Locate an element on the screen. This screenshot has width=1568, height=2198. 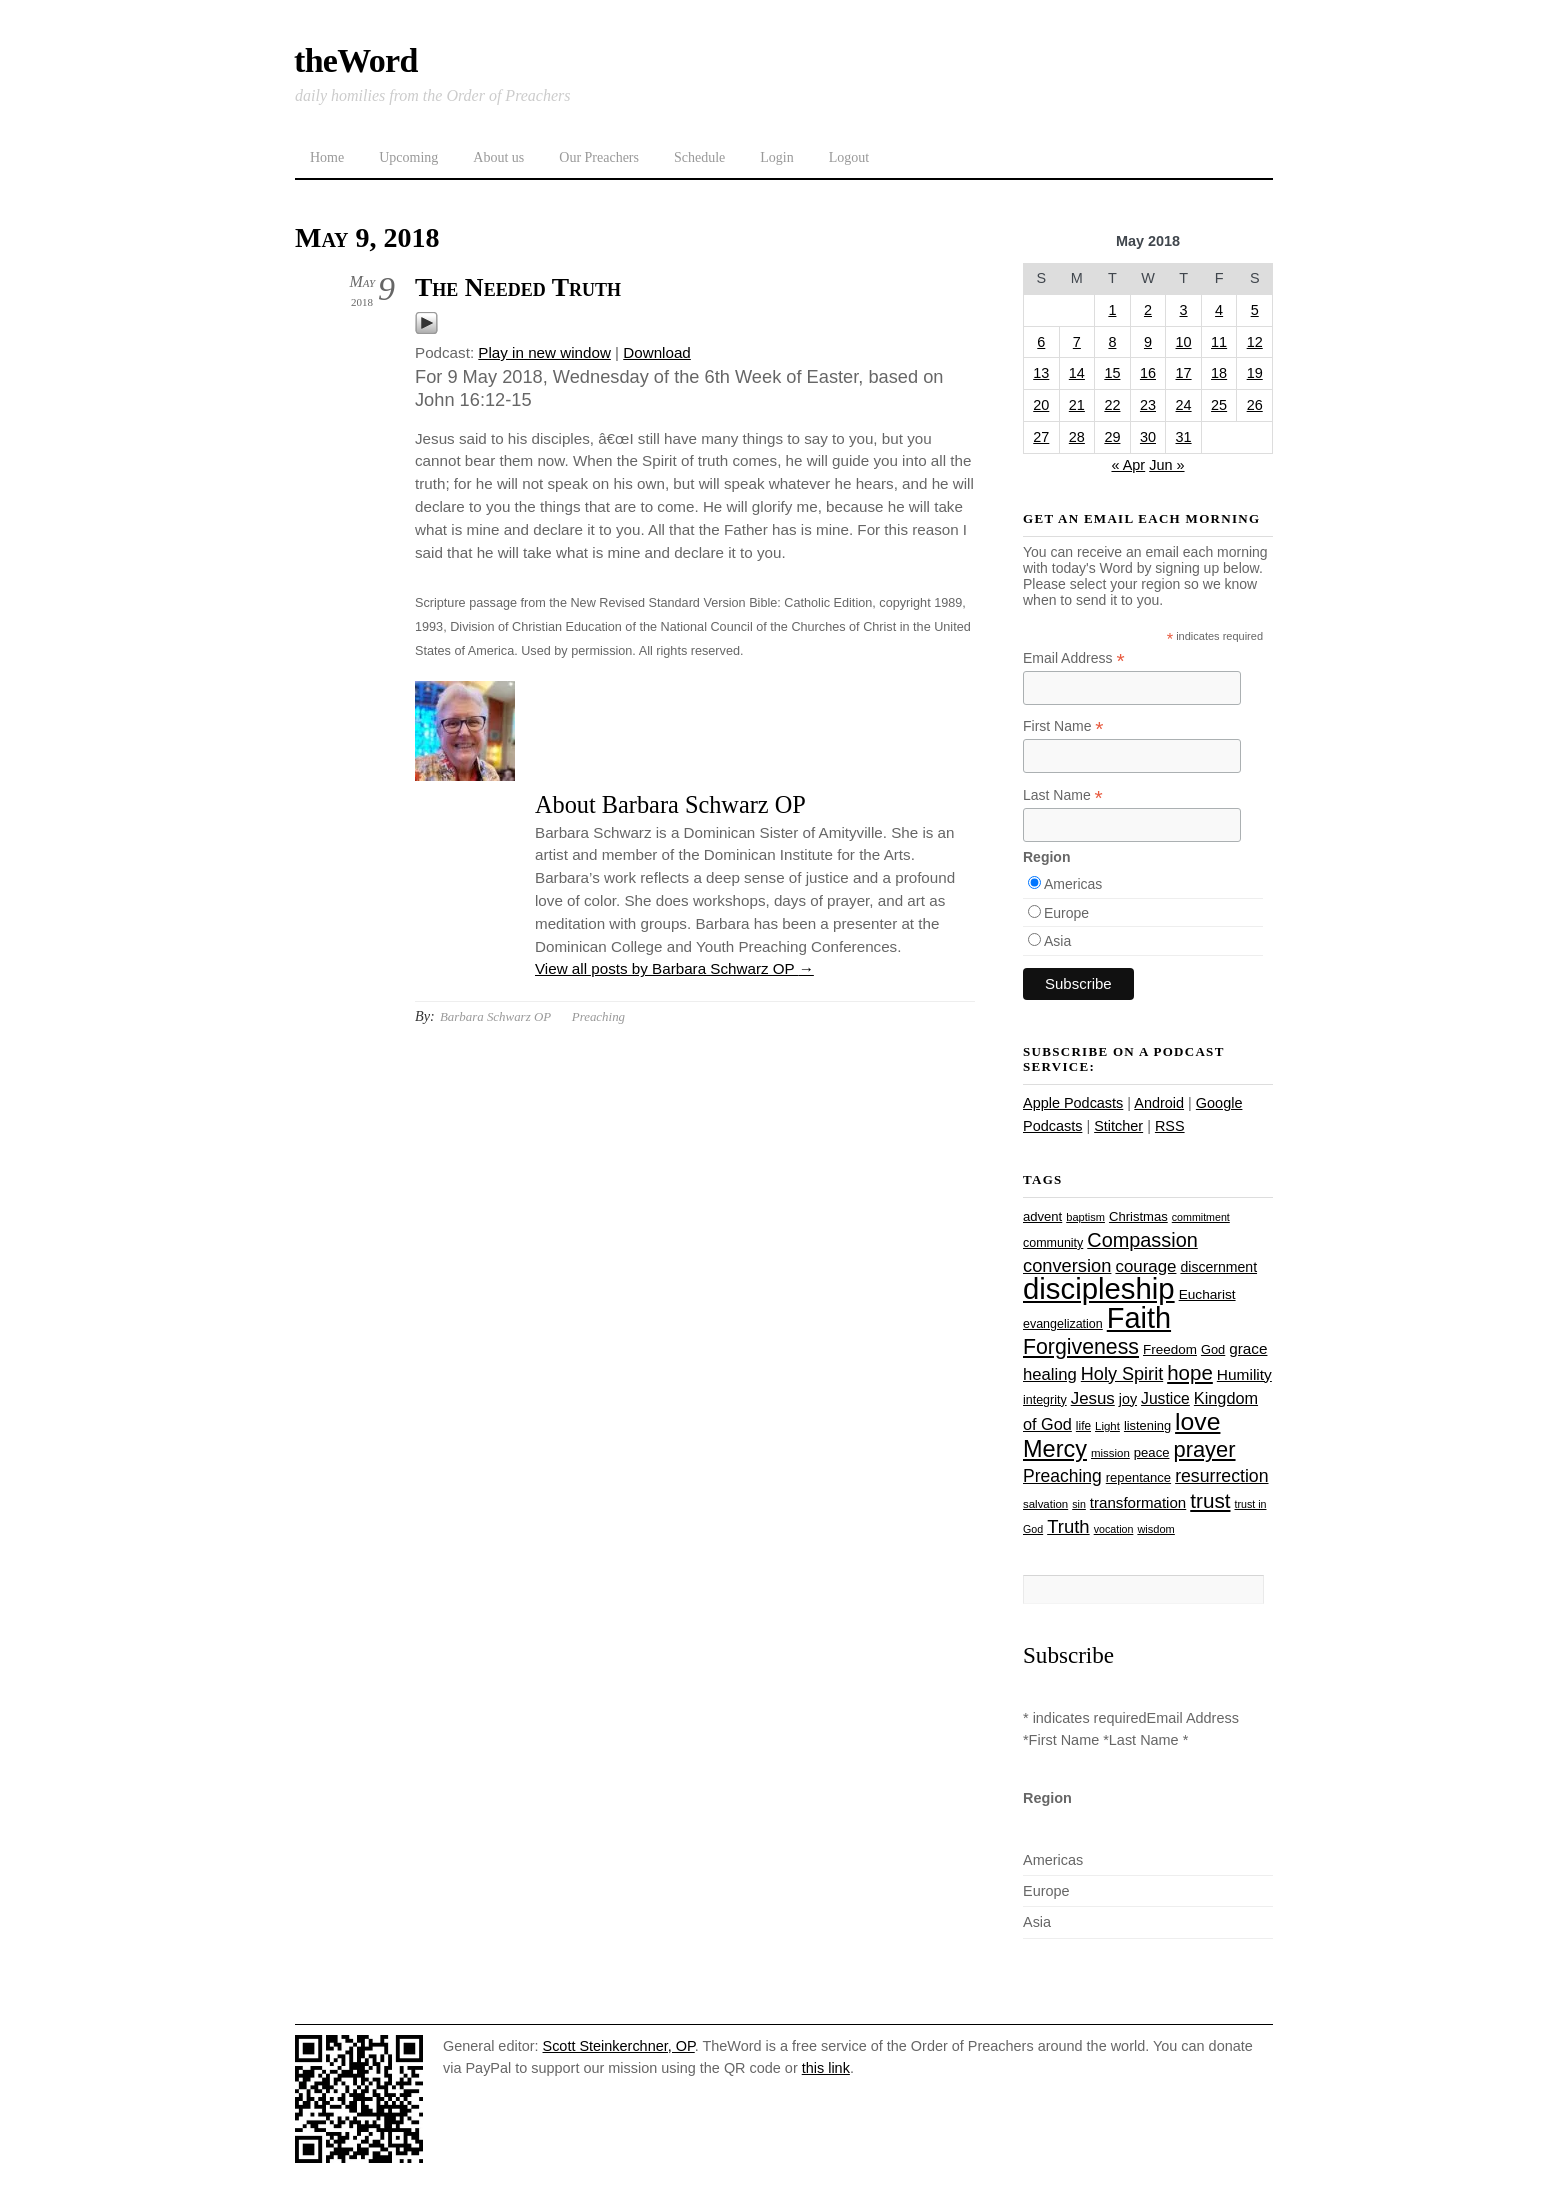
Play in new window is located at coordinates (544, 352).